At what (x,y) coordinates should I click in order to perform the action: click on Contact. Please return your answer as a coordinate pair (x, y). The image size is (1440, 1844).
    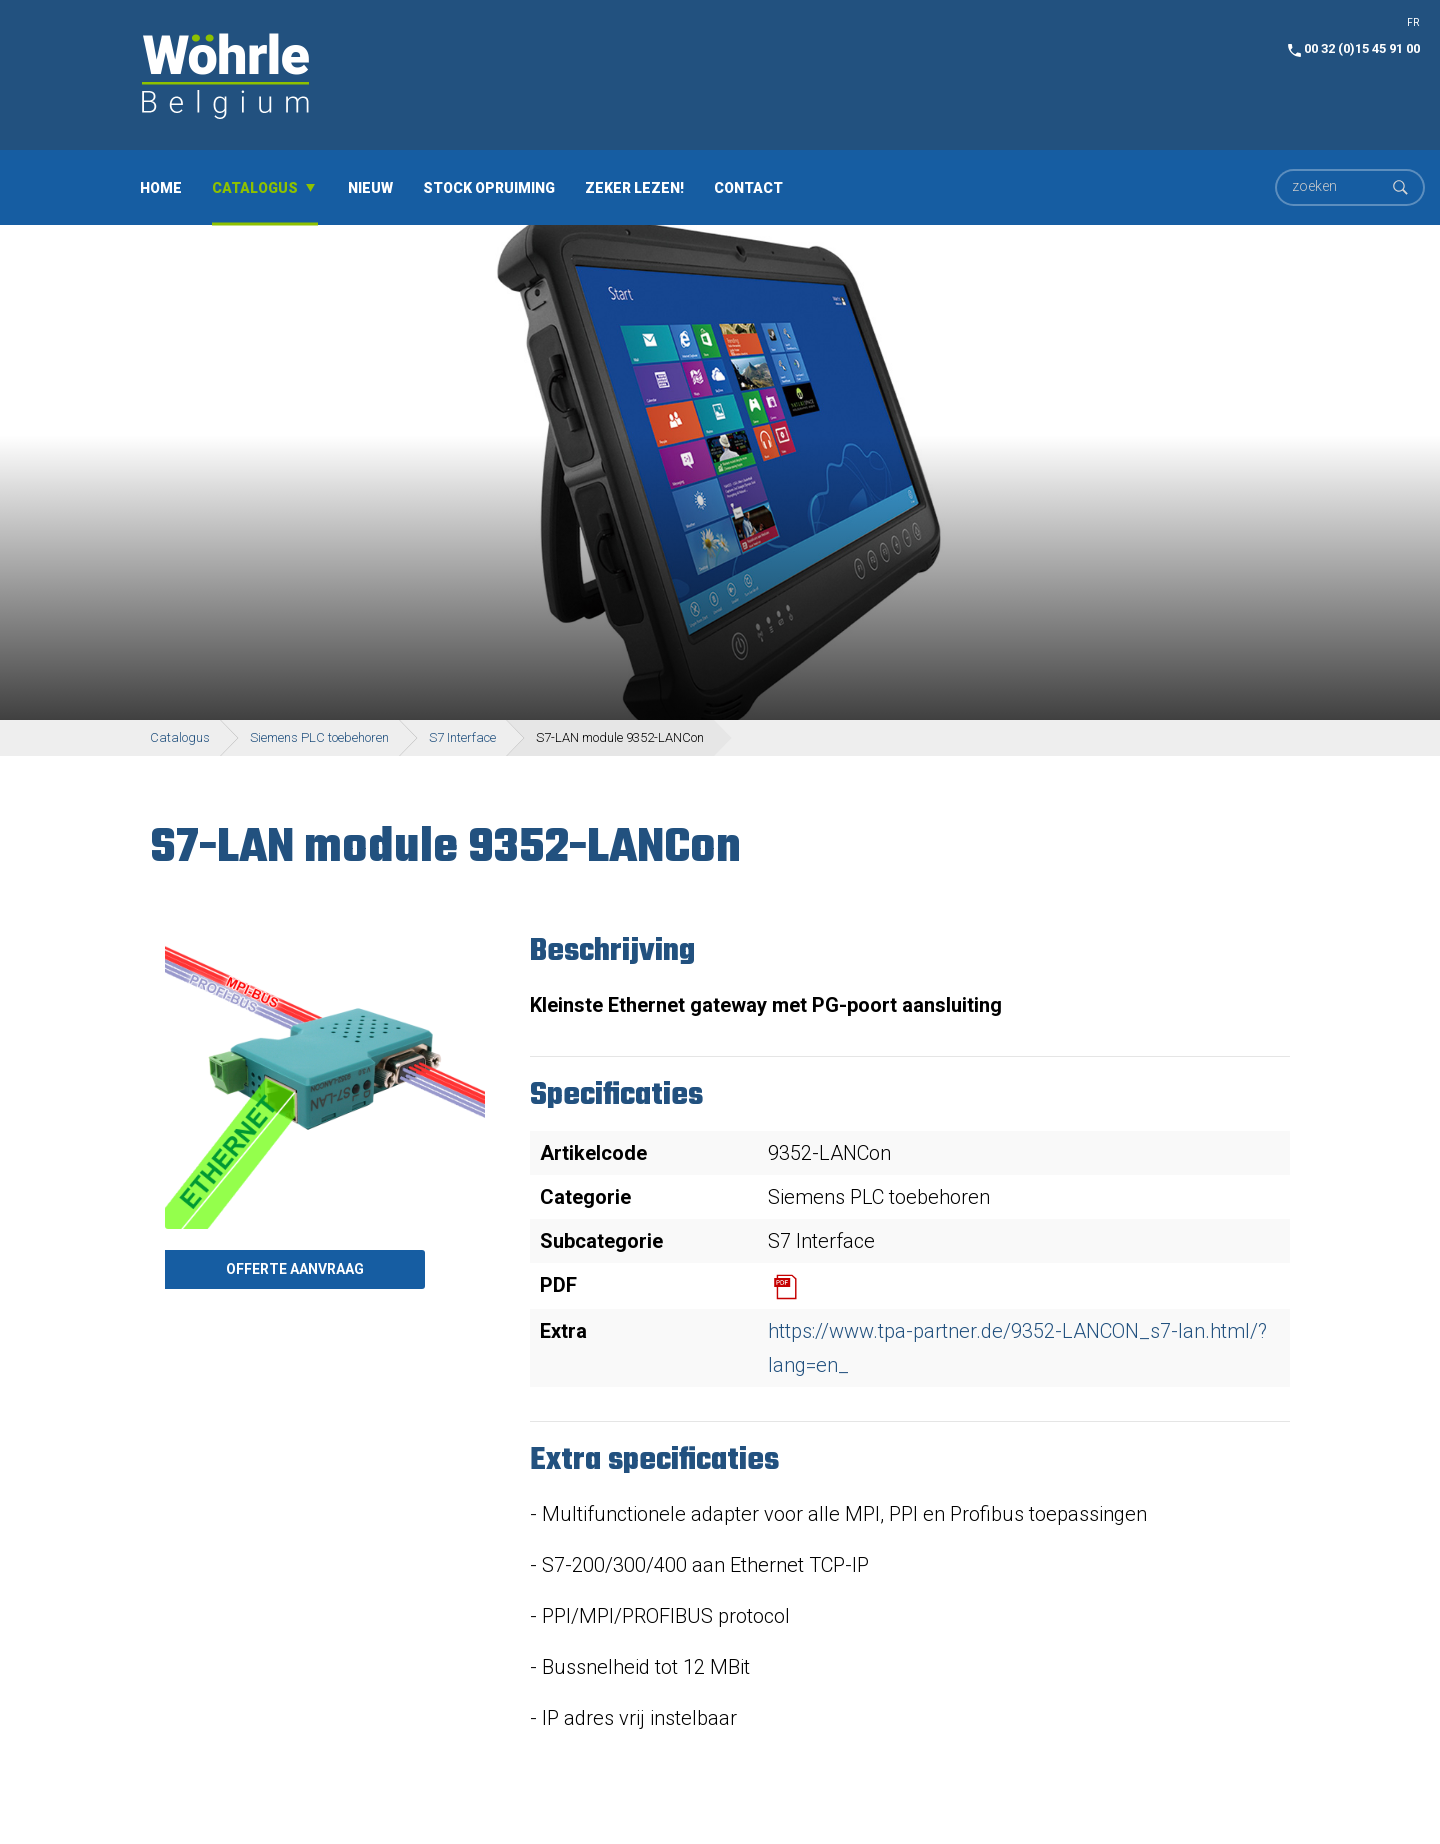
    Looking at the image, I should click on (748, 187).